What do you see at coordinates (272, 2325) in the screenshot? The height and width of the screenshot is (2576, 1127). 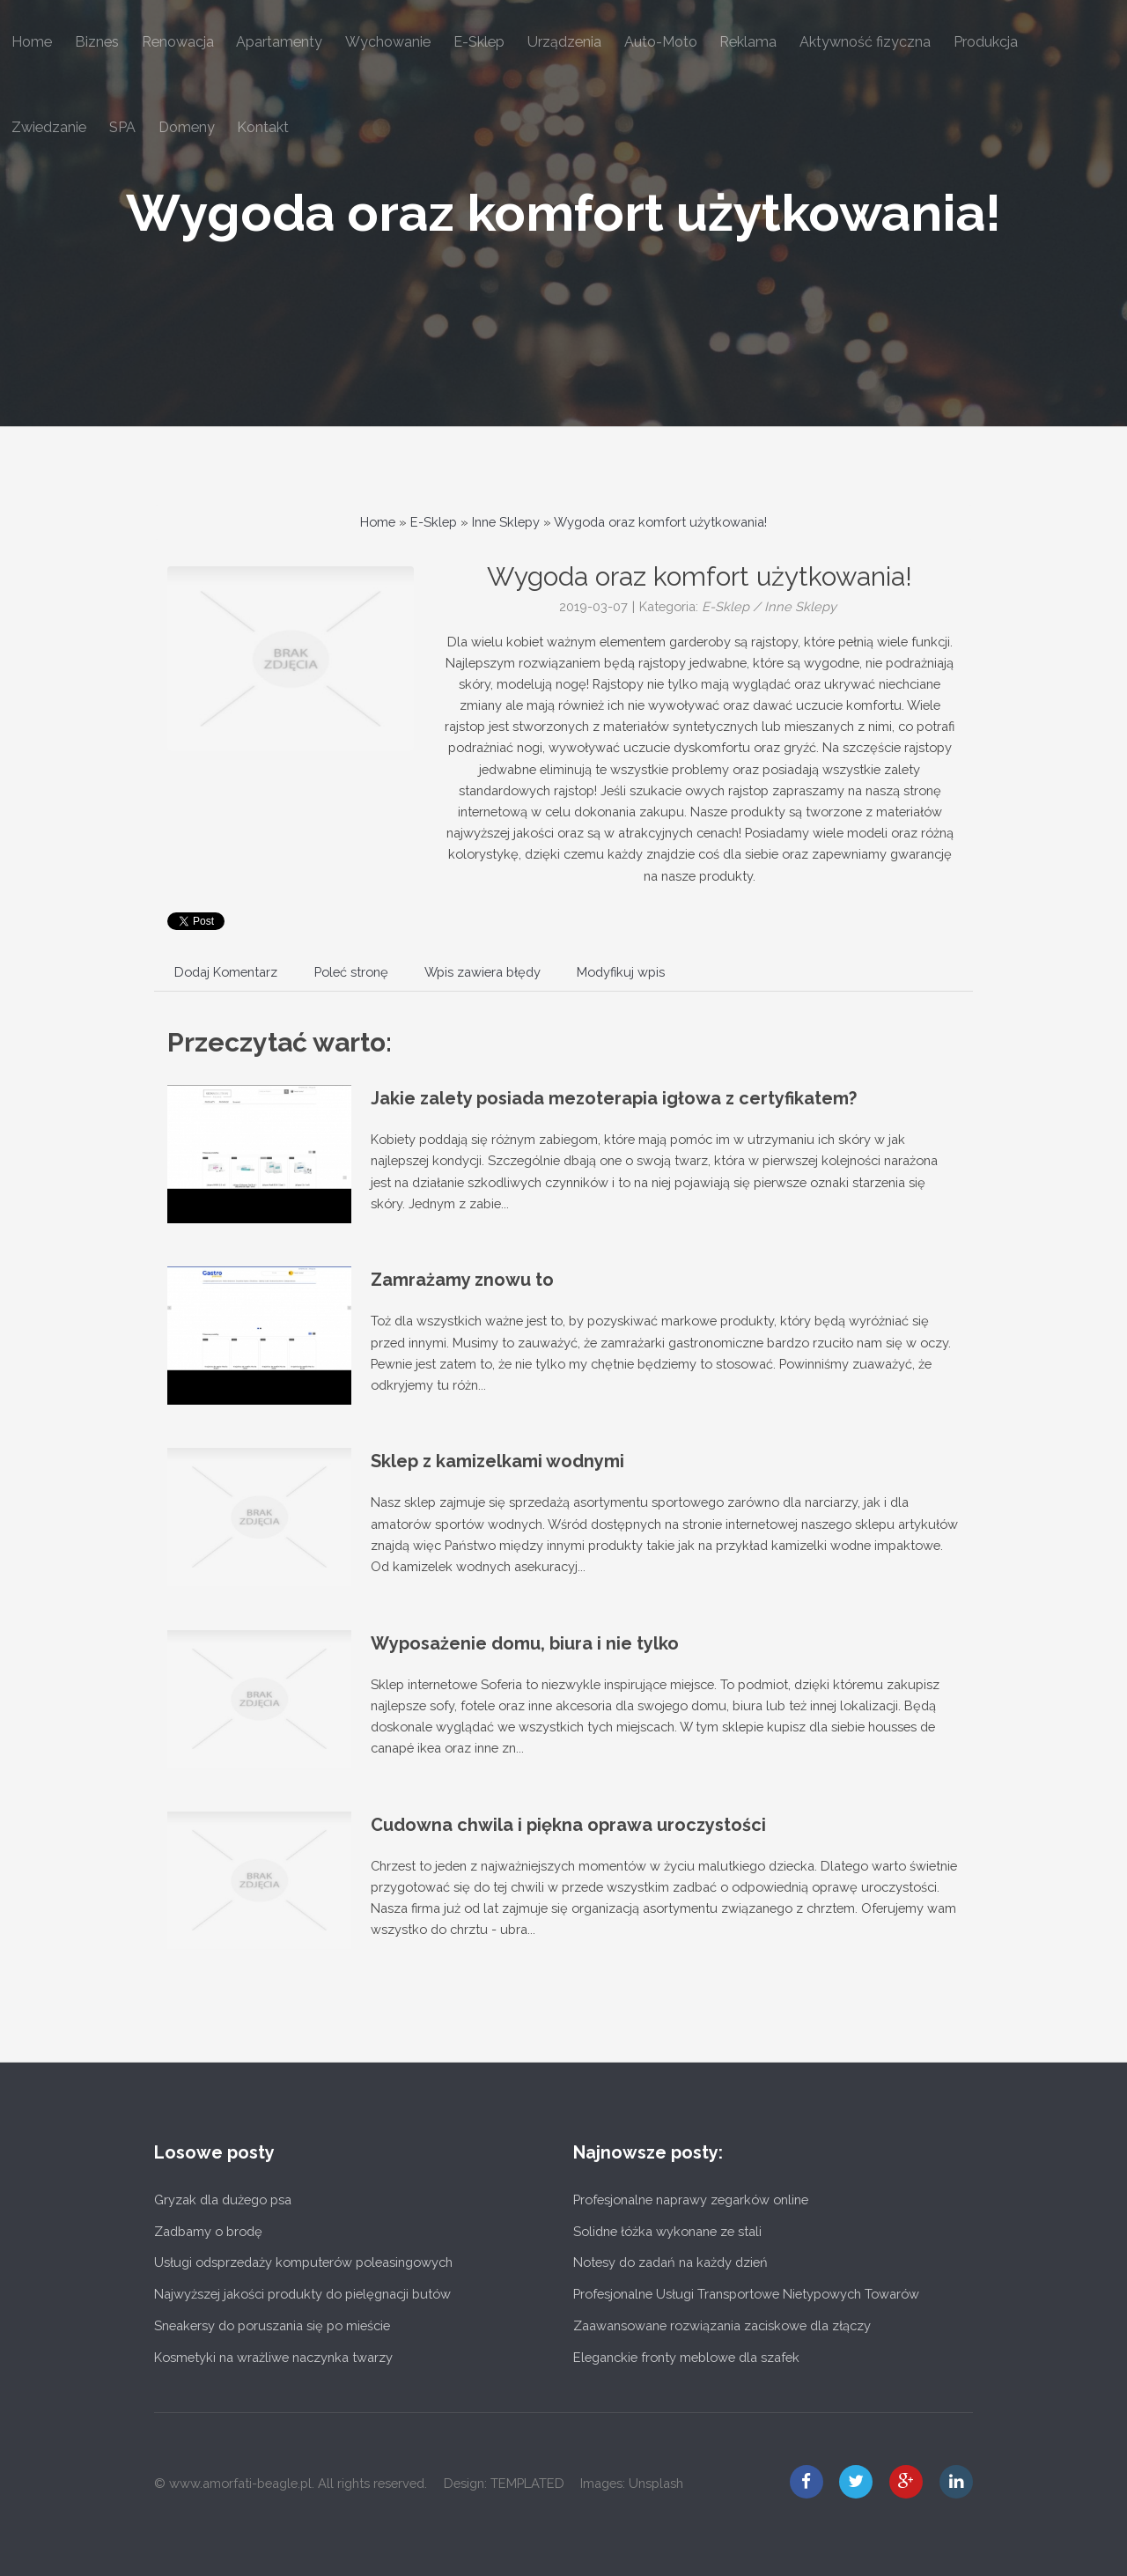 I see `Sneakersy do poruszania się po mieście` at bounding box center [272, 2325].